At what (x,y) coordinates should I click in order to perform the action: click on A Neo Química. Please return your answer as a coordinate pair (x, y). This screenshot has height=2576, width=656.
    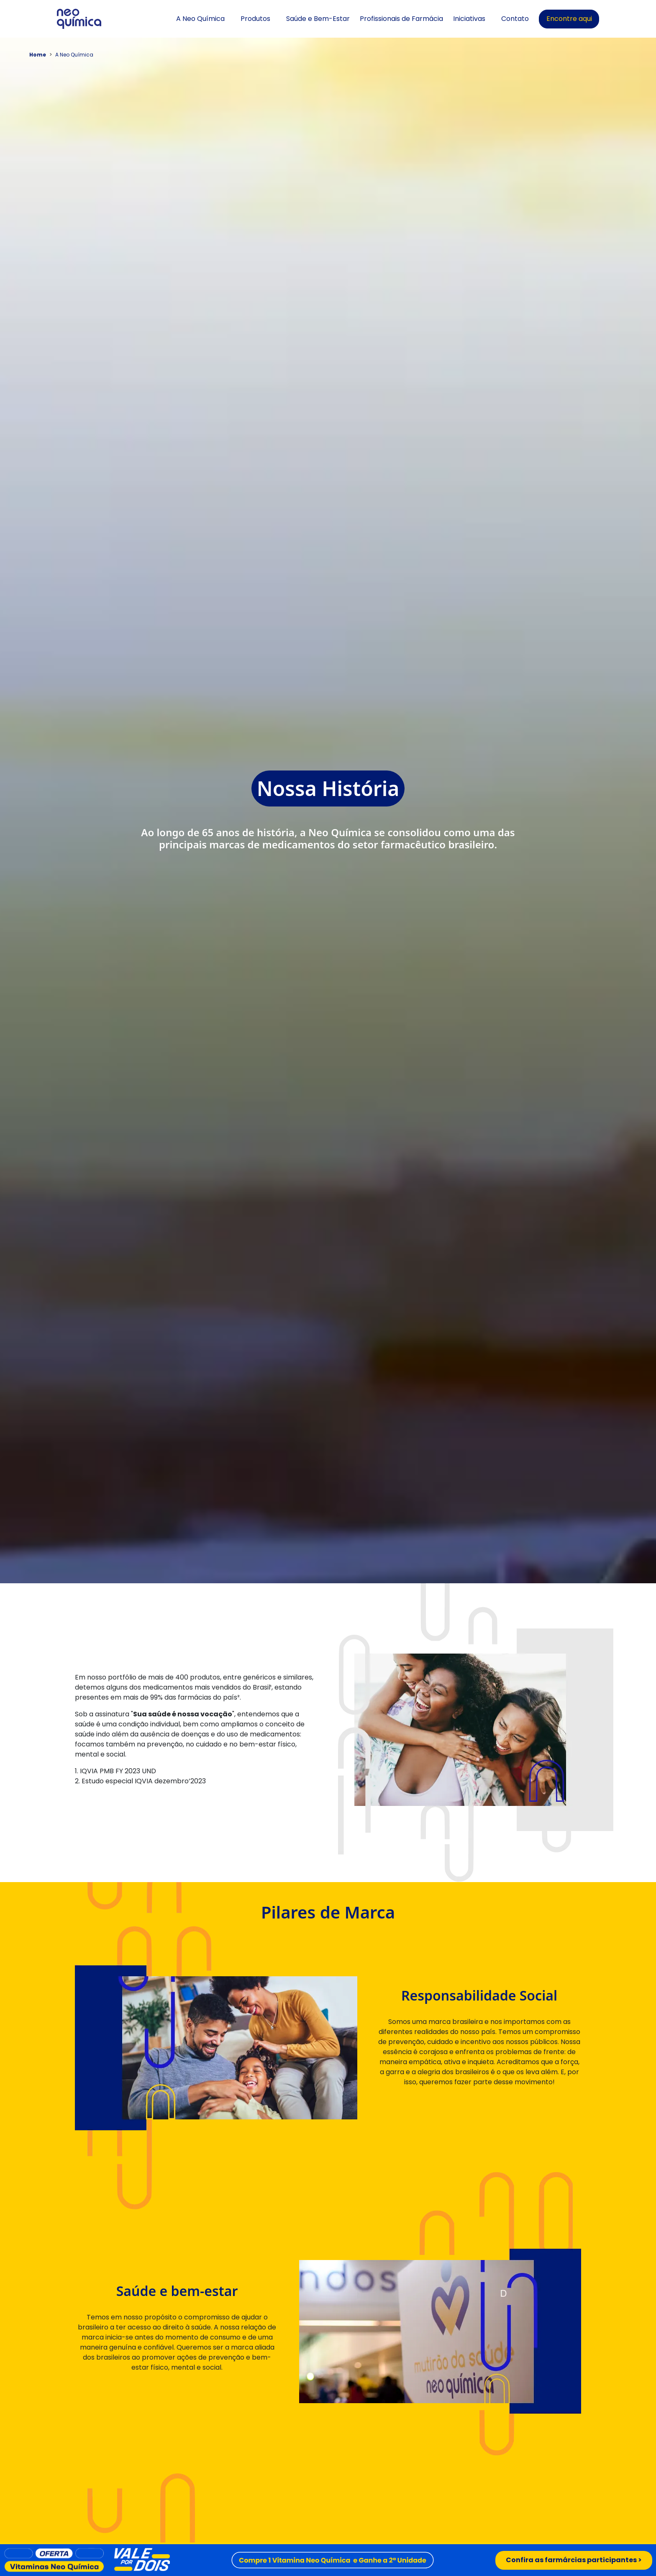
    Looking at the image, I should click on (200, 18).